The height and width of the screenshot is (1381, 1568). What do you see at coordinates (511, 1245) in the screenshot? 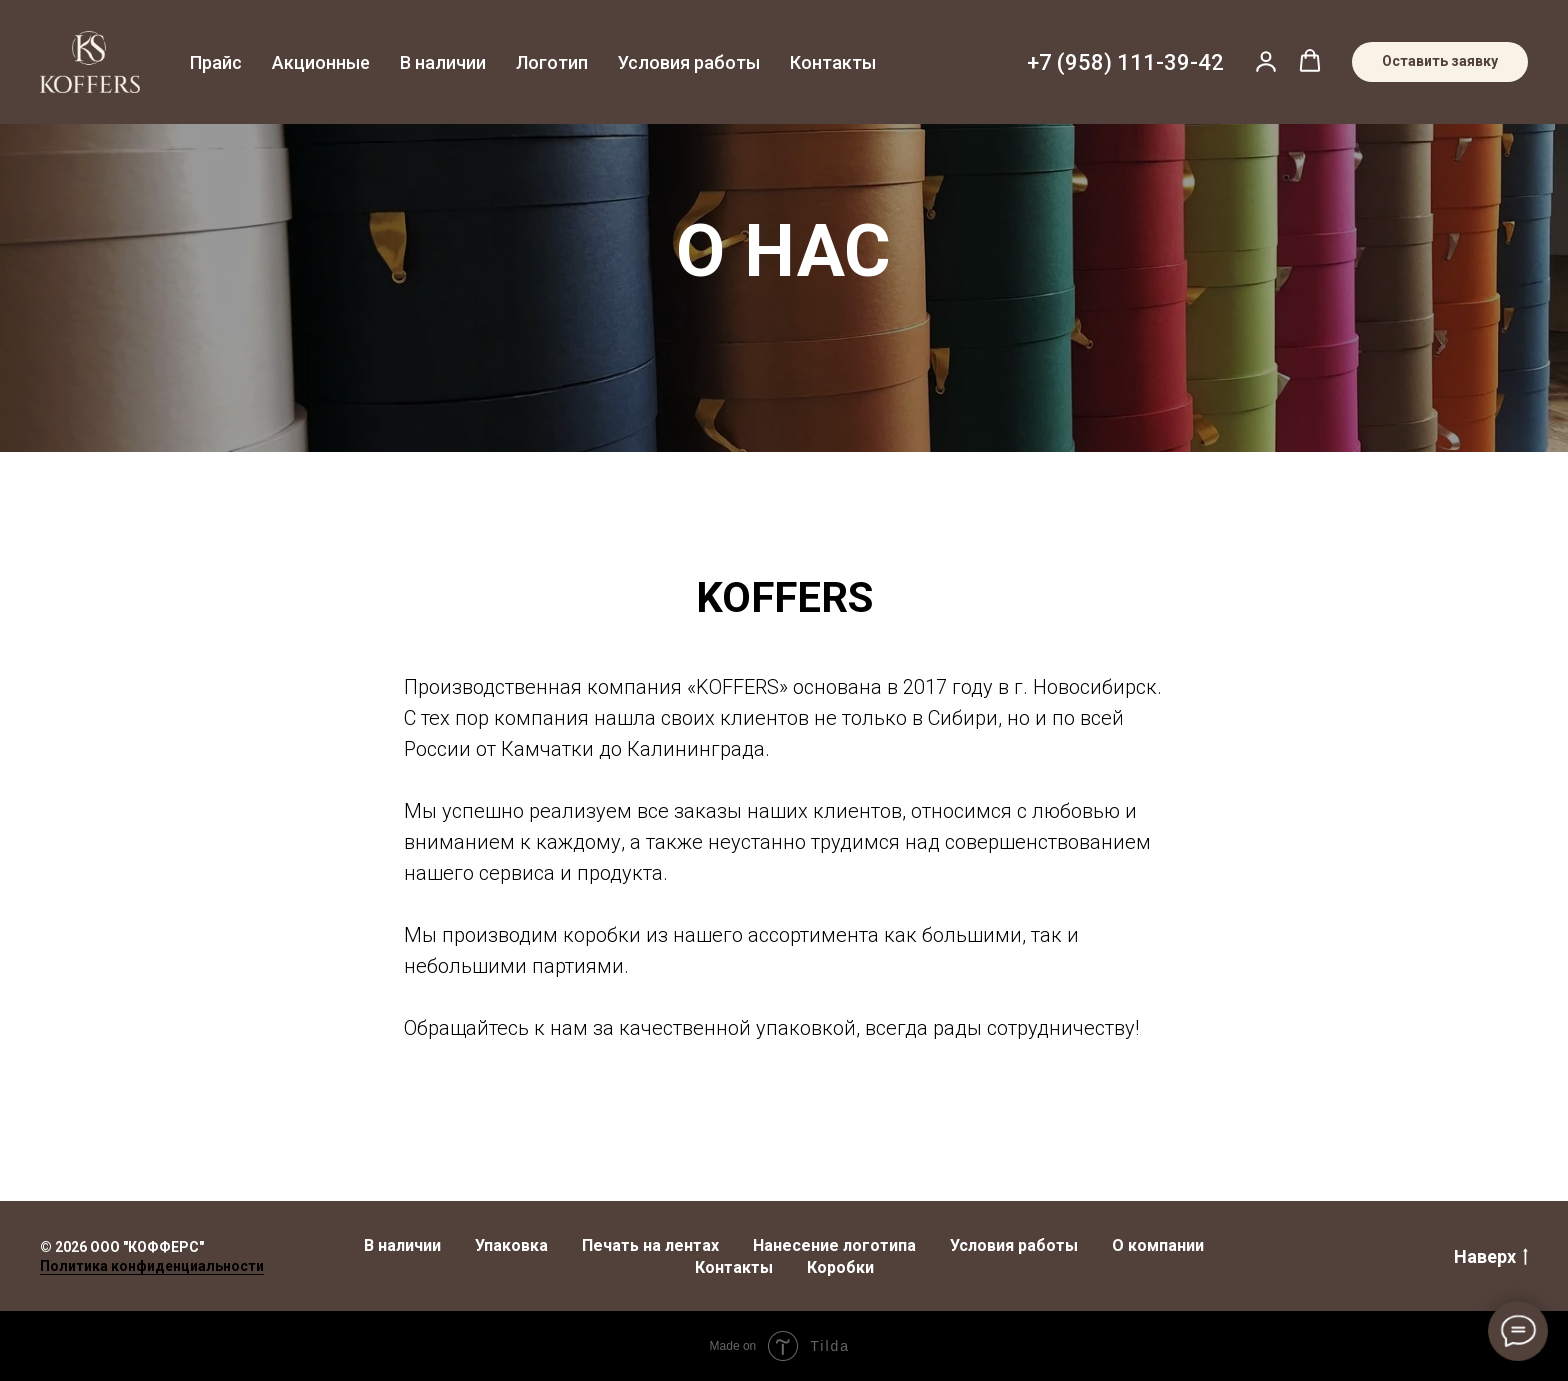
I see `Упаковка` at bounding box center [511, 1245].